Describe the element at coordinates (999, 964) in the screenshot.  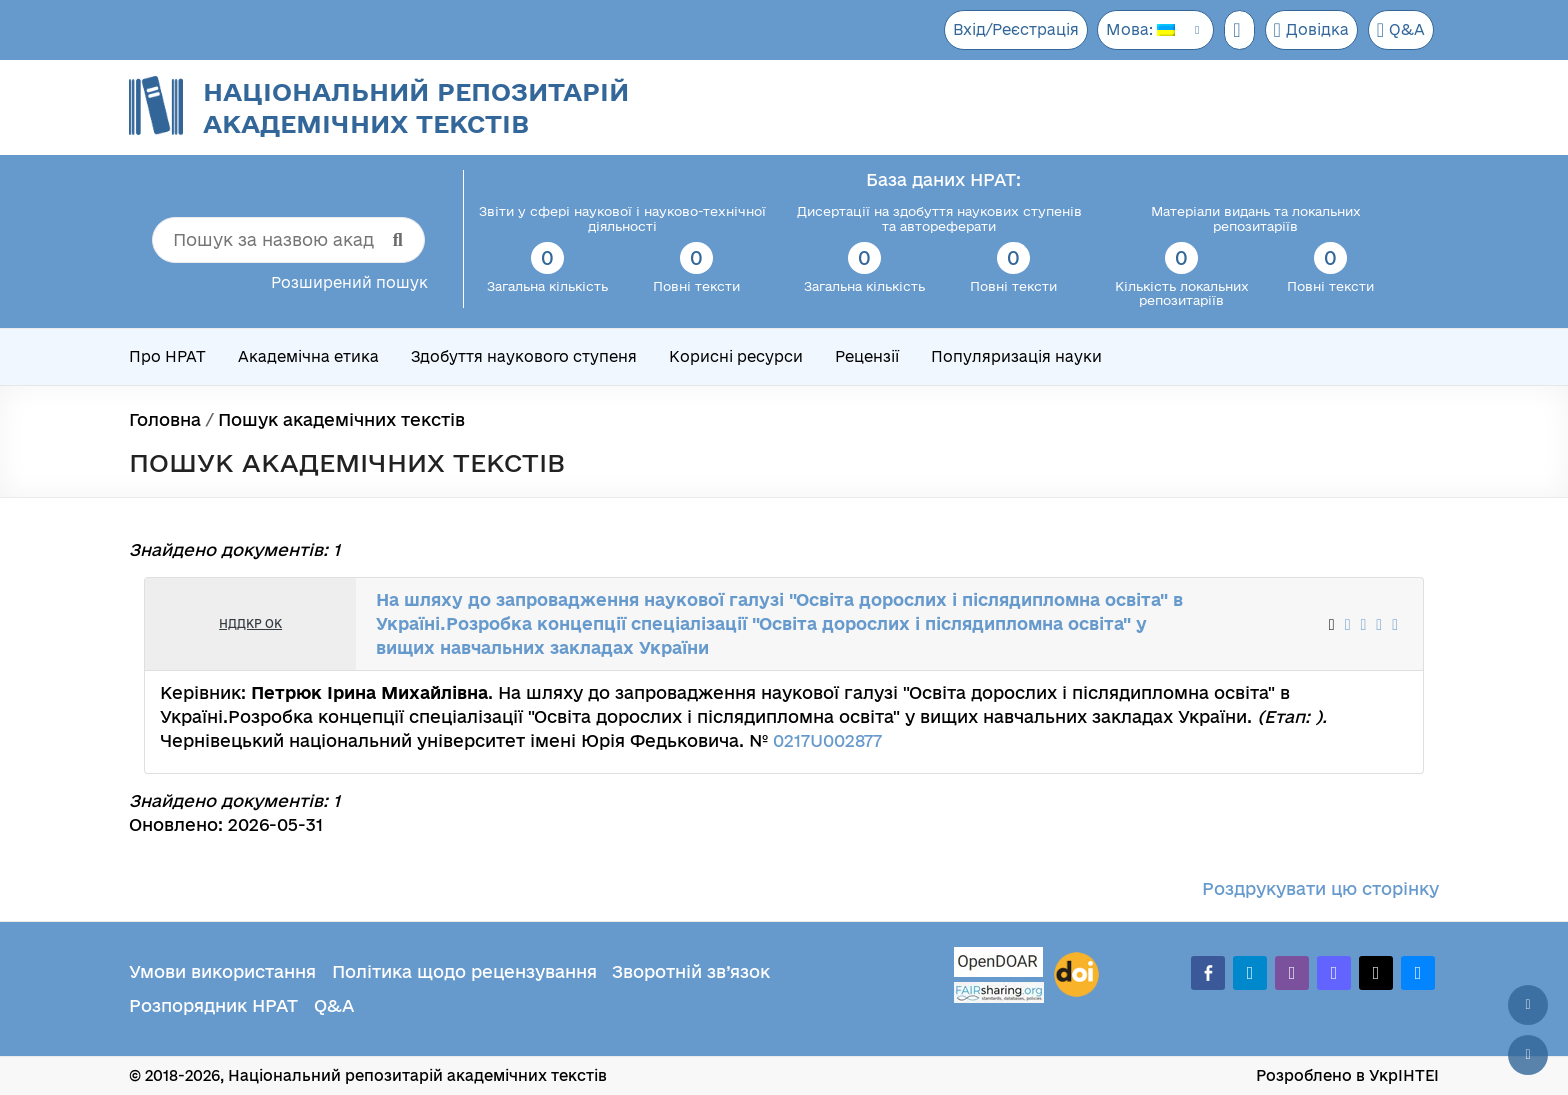
I see `[OpenDOAR]` at that location.